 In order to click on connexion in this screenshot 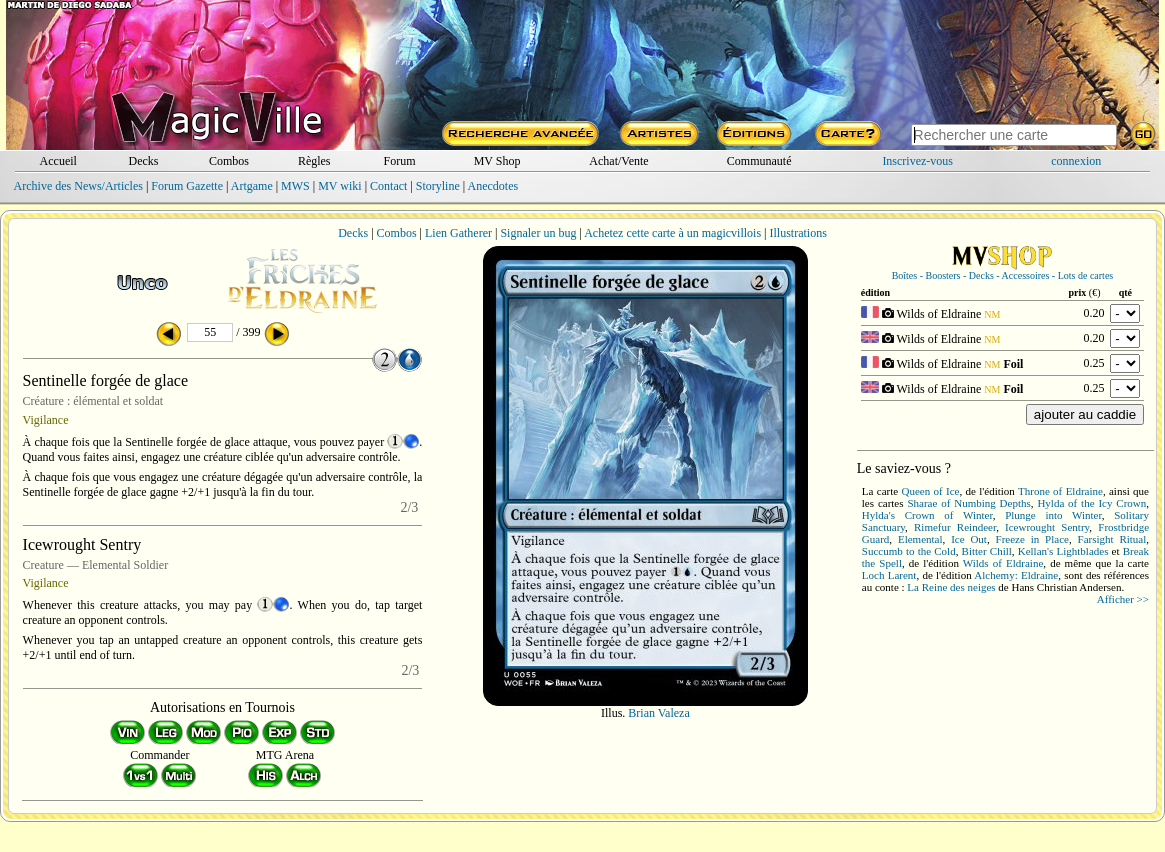, I will do `click(1076, 161)`.